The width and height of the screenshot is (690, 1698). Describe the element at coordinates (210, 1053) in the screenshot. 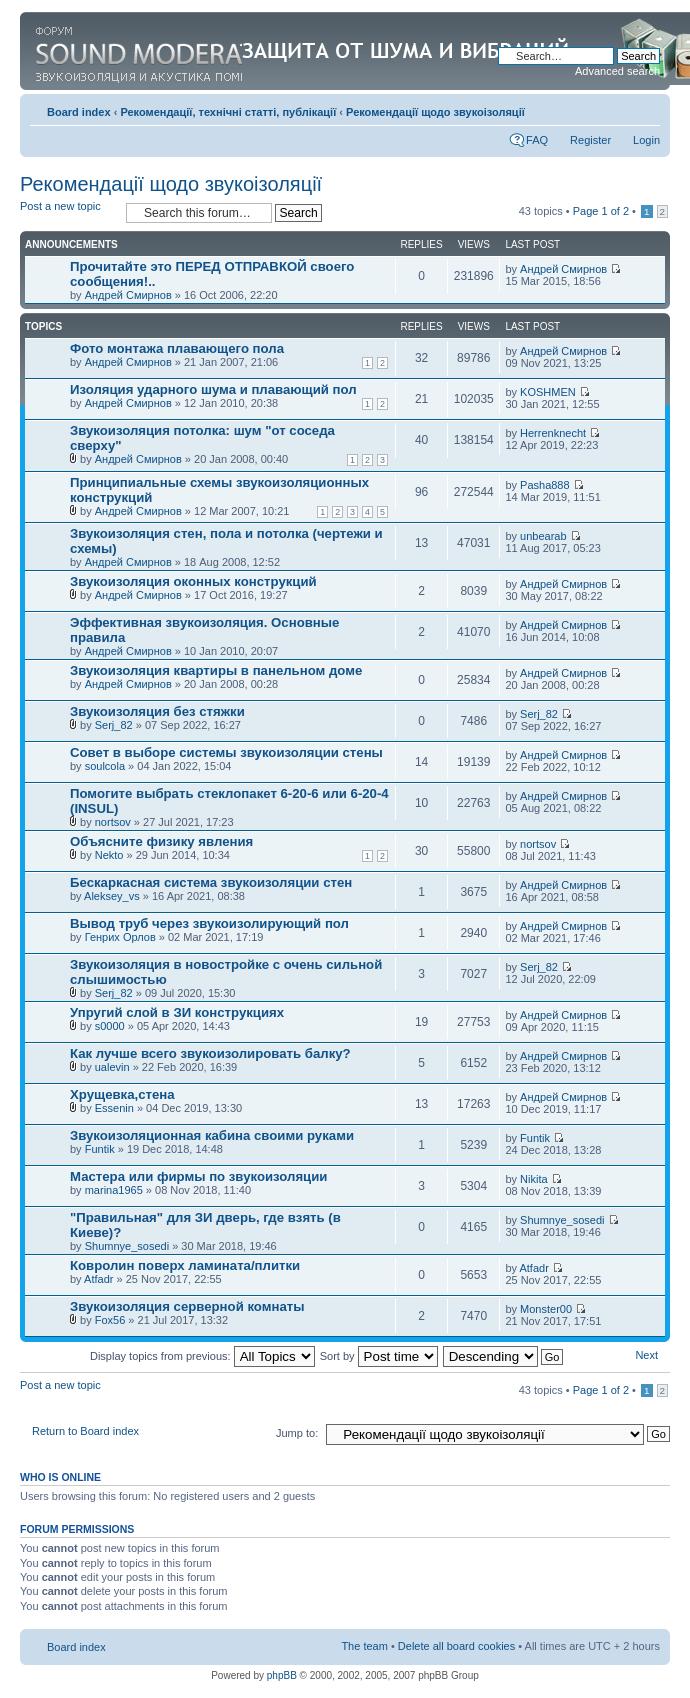

I see `Как лучше всего звукоизолировать балку?` at that location.